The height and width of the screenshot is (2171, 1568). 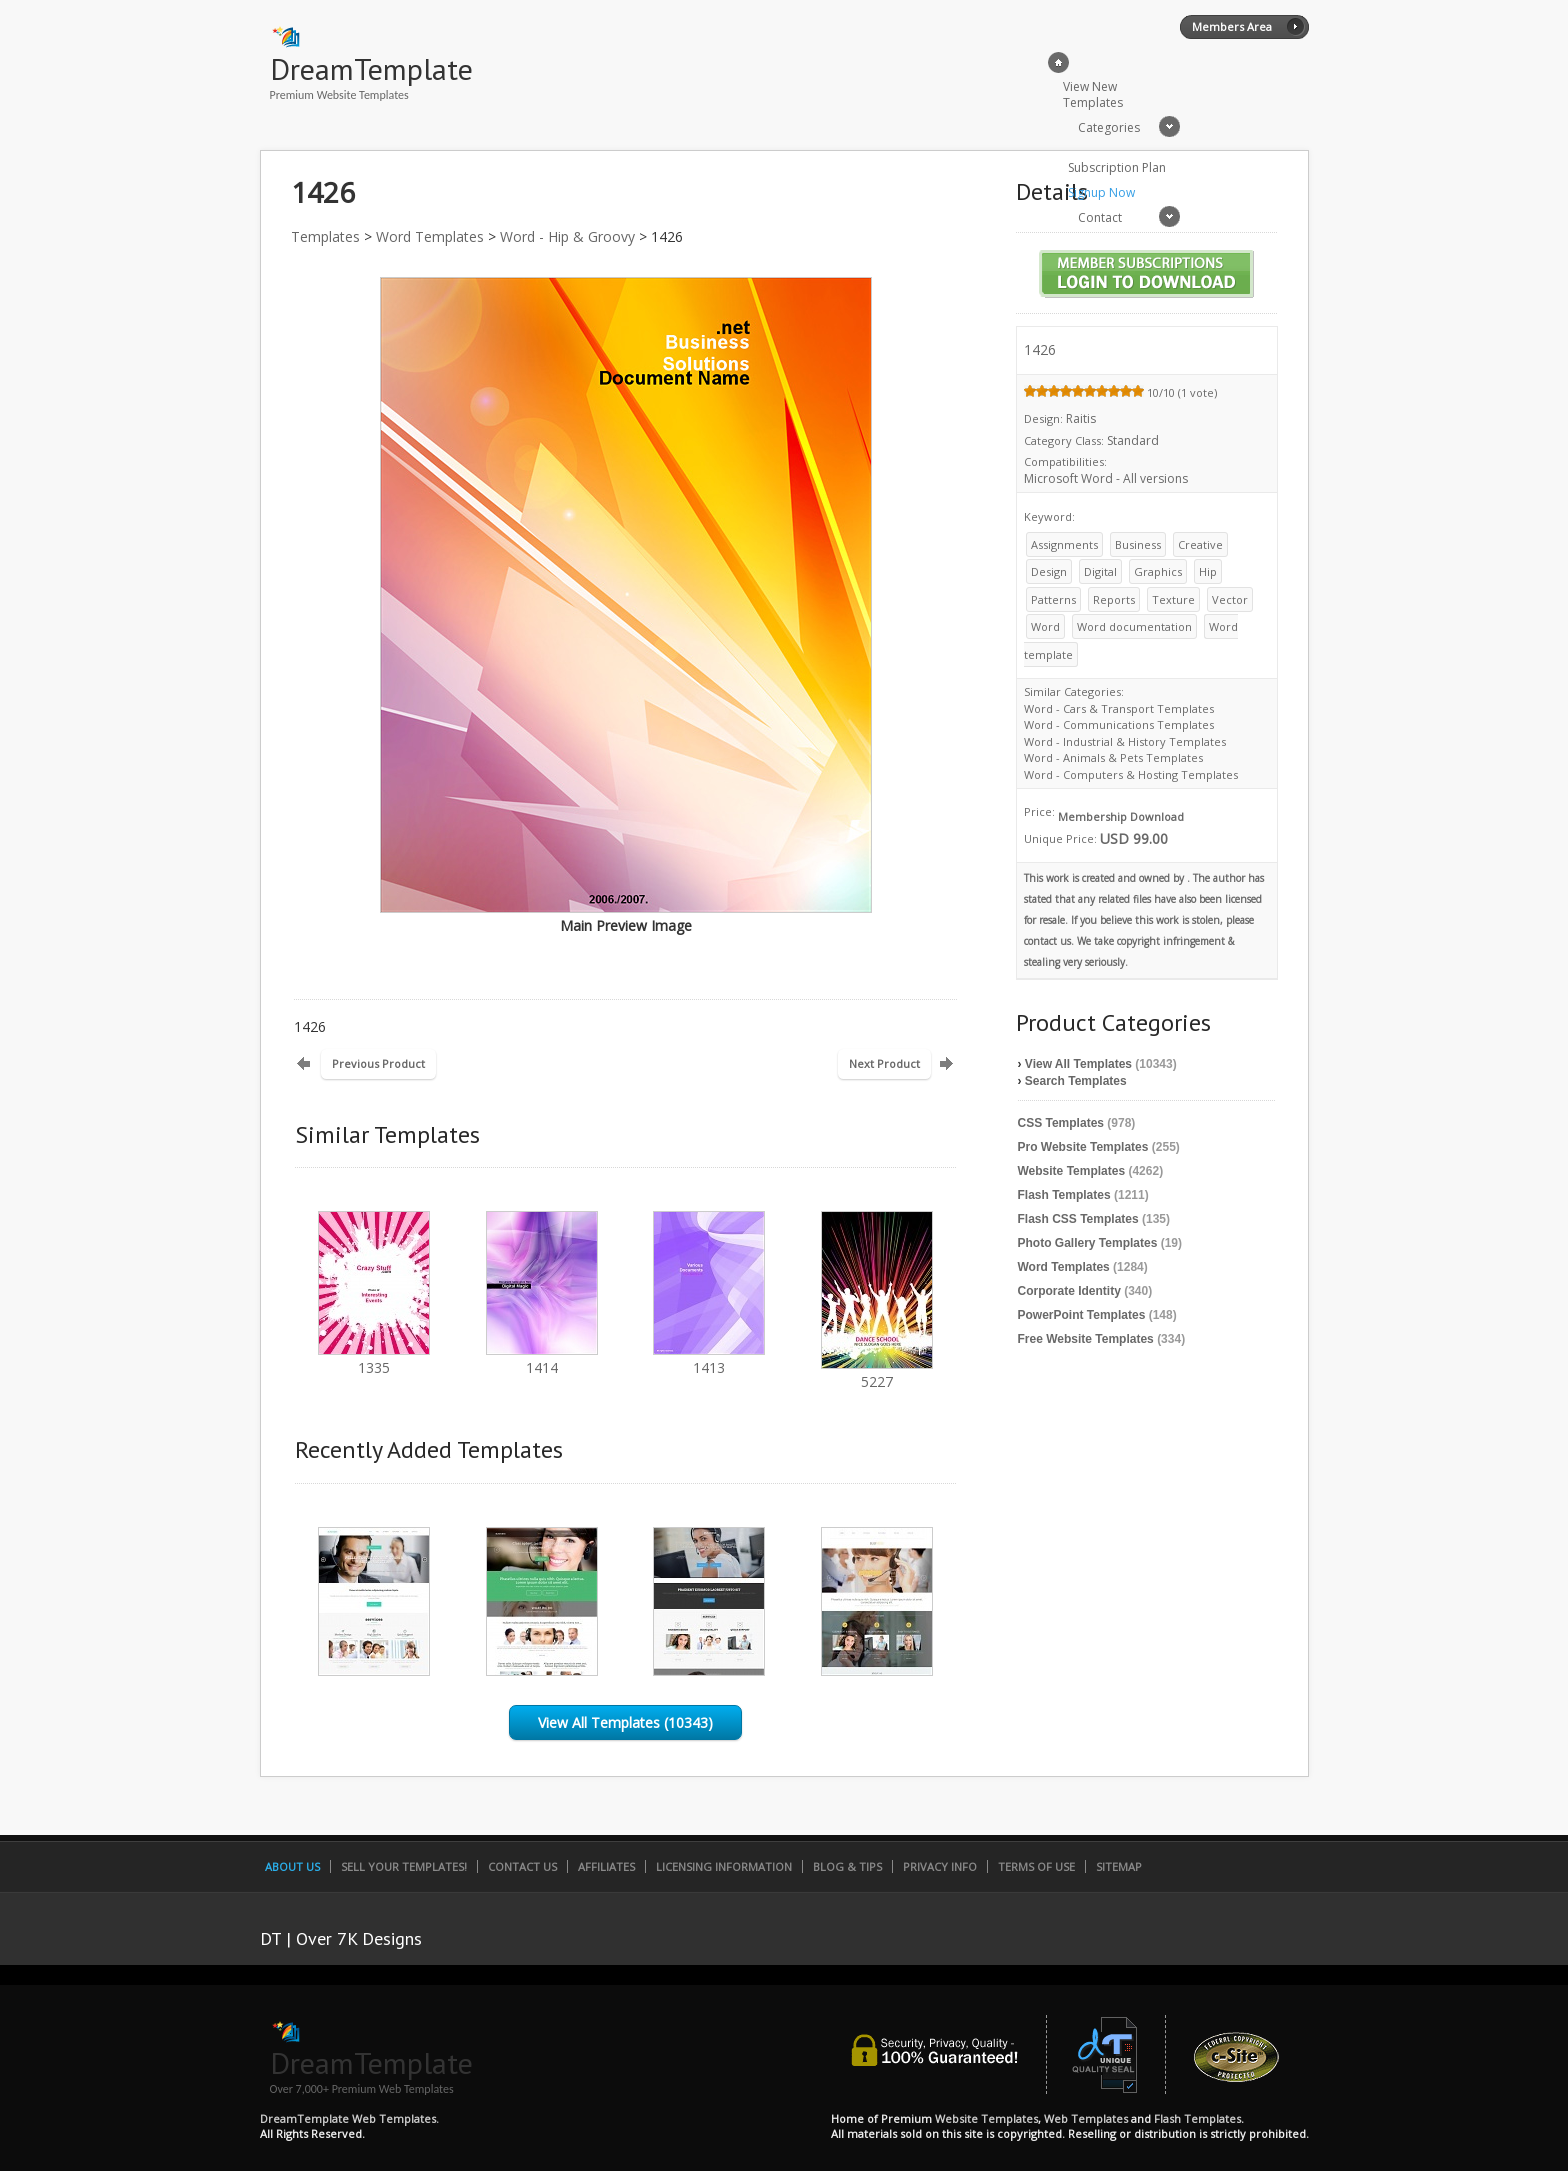 I want to click on Creative, so click(x=1200, y=544).